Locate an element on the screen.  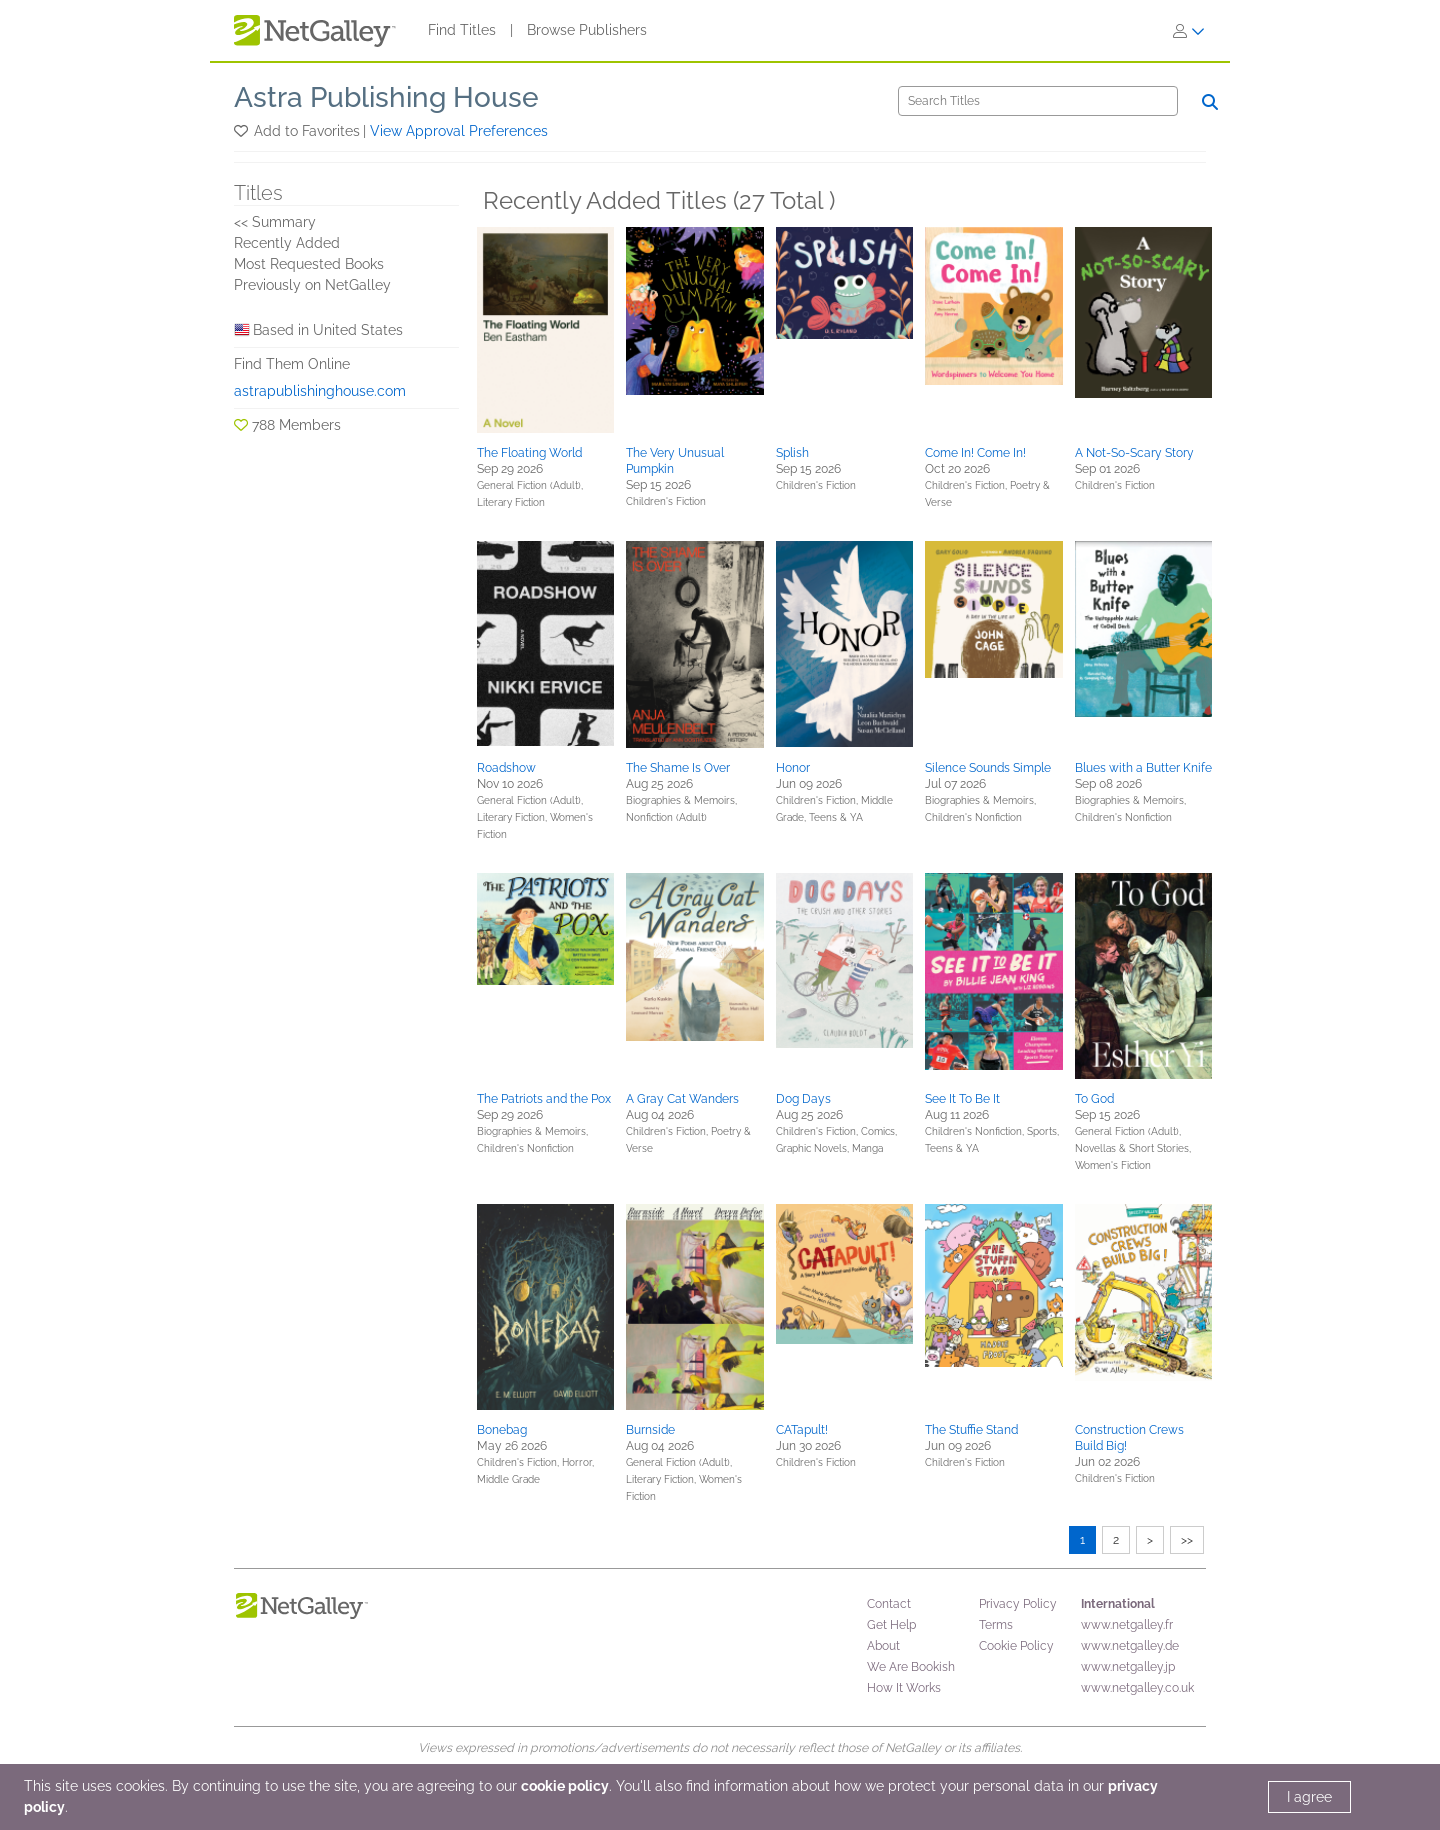
We Are Bookish is located at coordinates (911, 1667).